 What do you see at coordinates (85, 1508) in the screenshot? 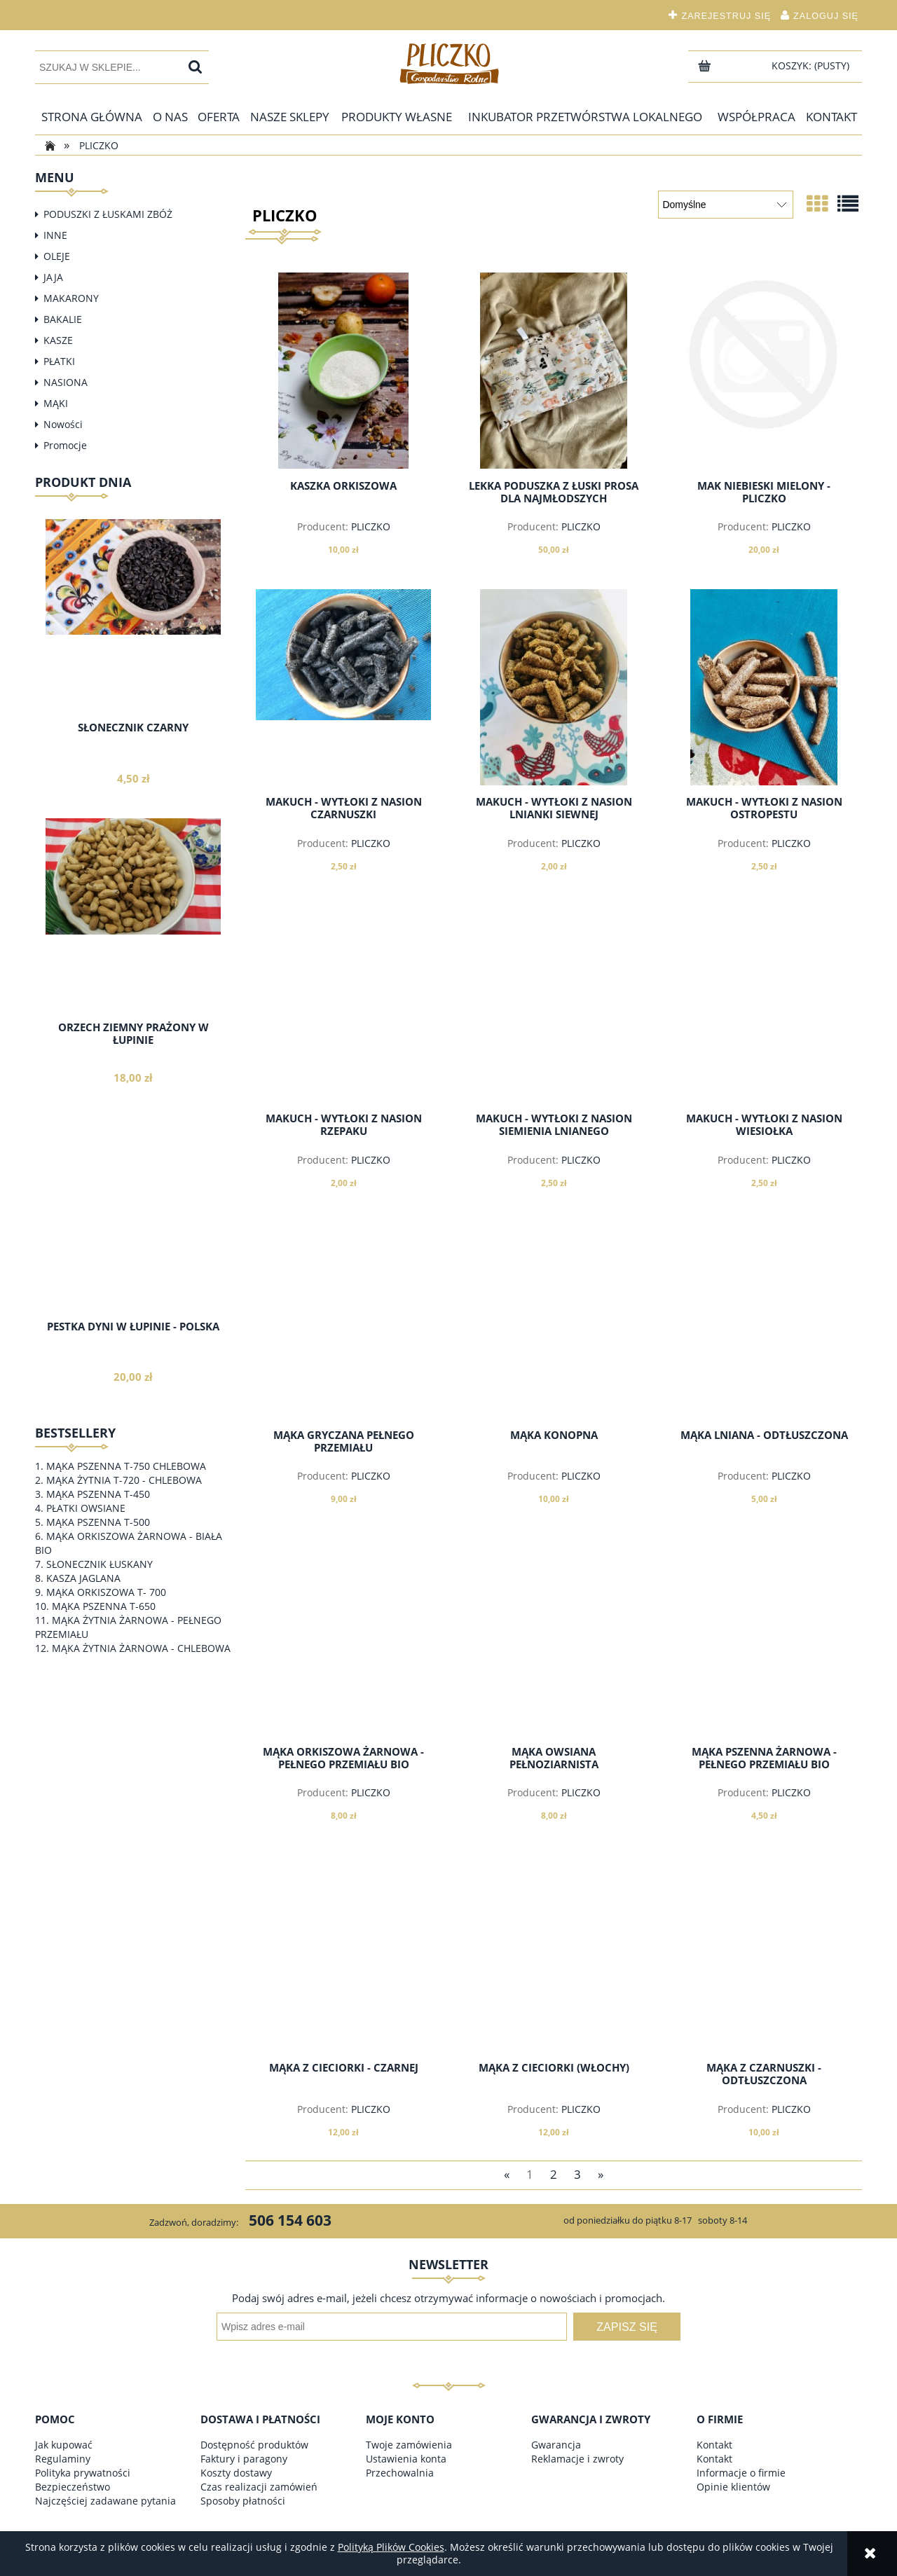
I see `PŁATKI OWSIANE` at bounding box center [85, 1508].